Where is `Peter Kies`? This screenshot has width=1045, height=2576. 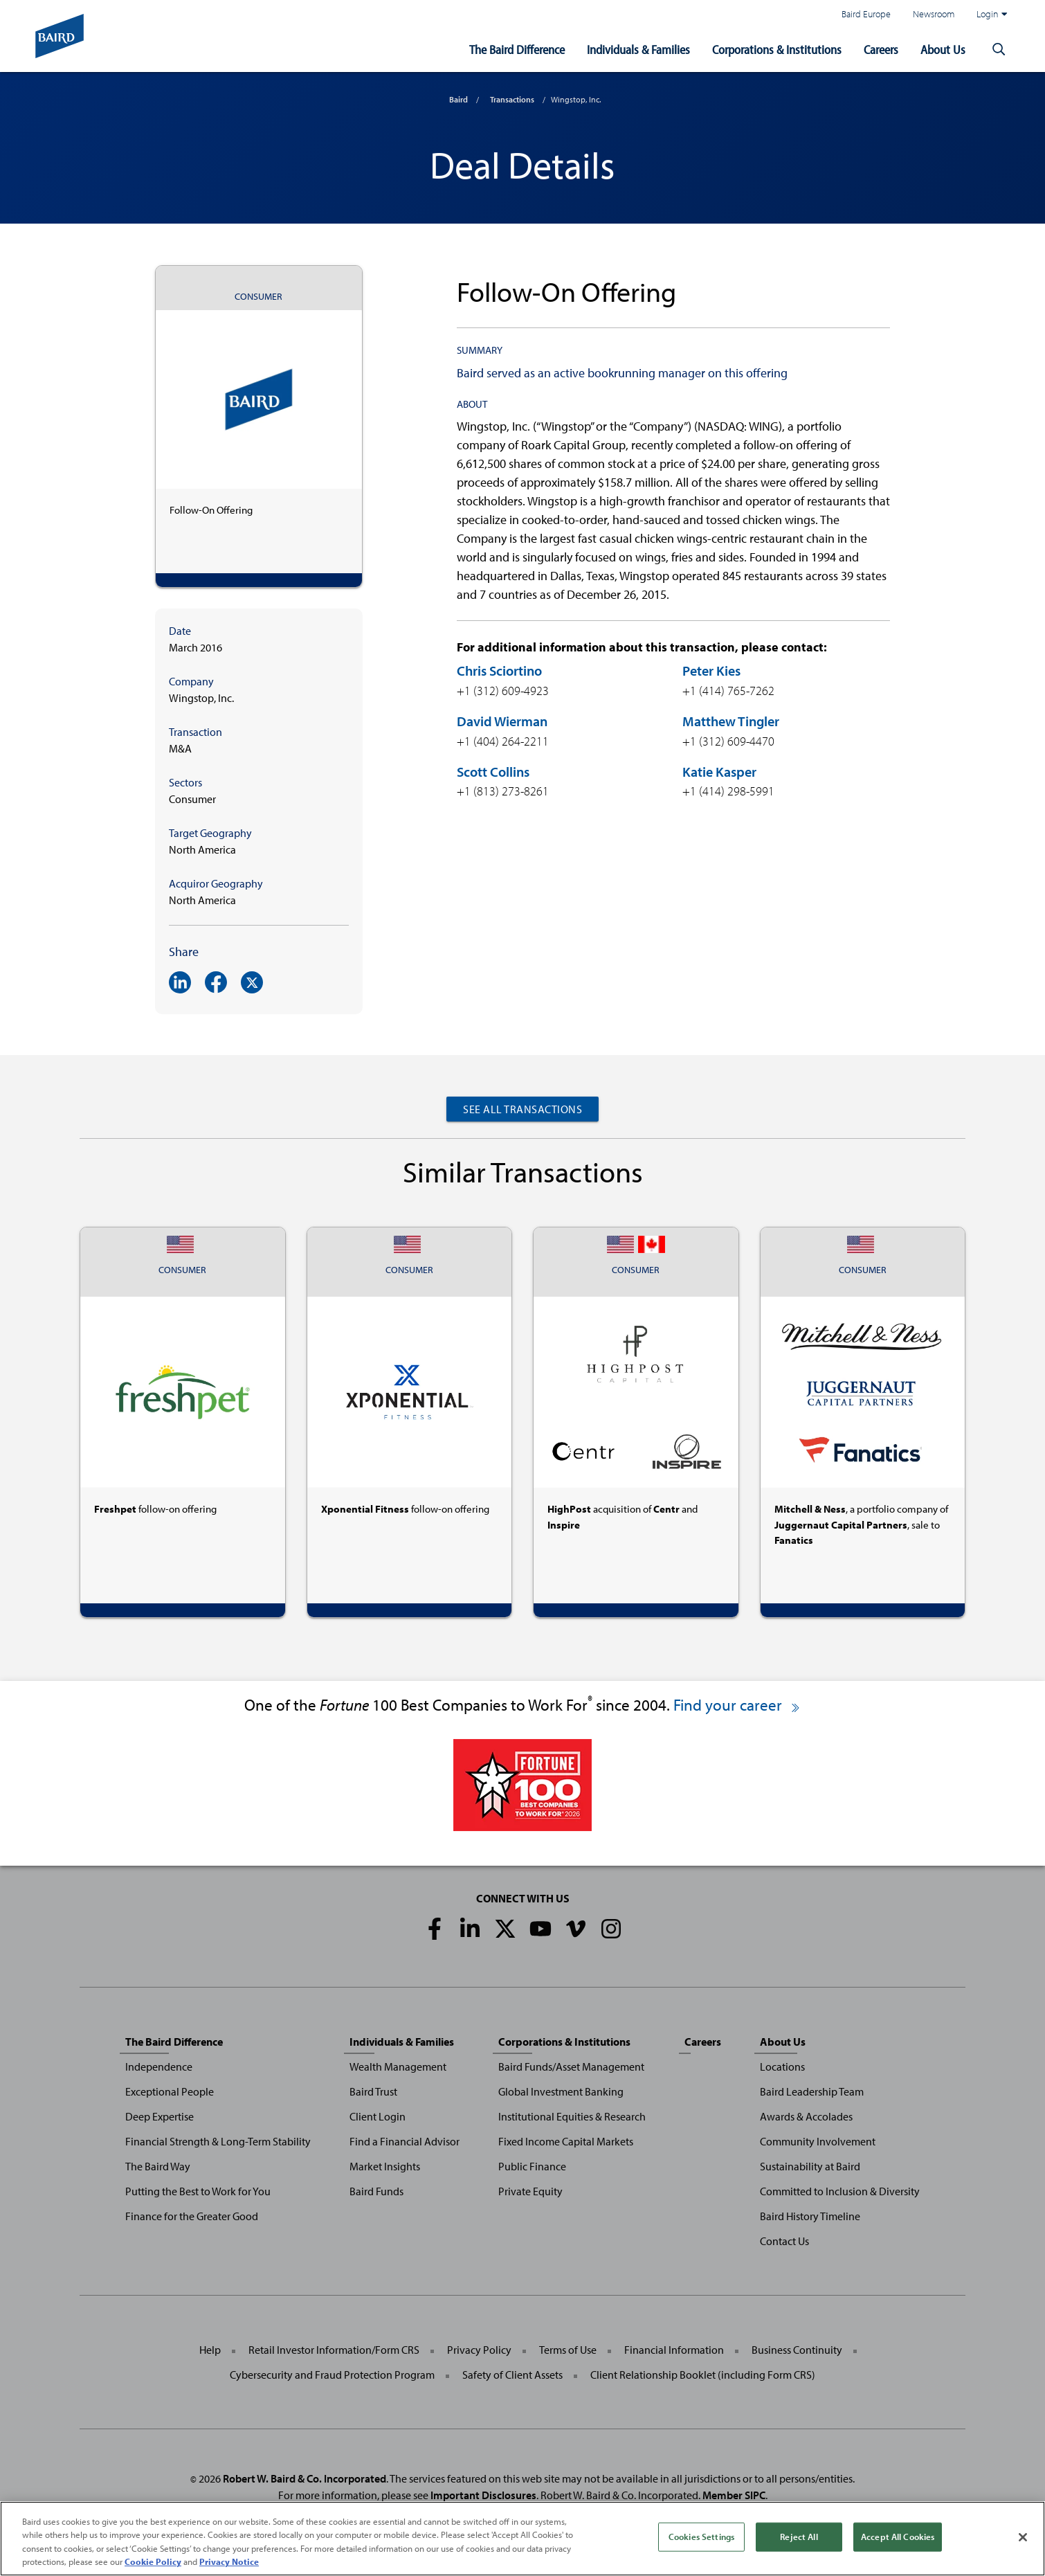 Peter Kies is located at coordinates (711, 670).